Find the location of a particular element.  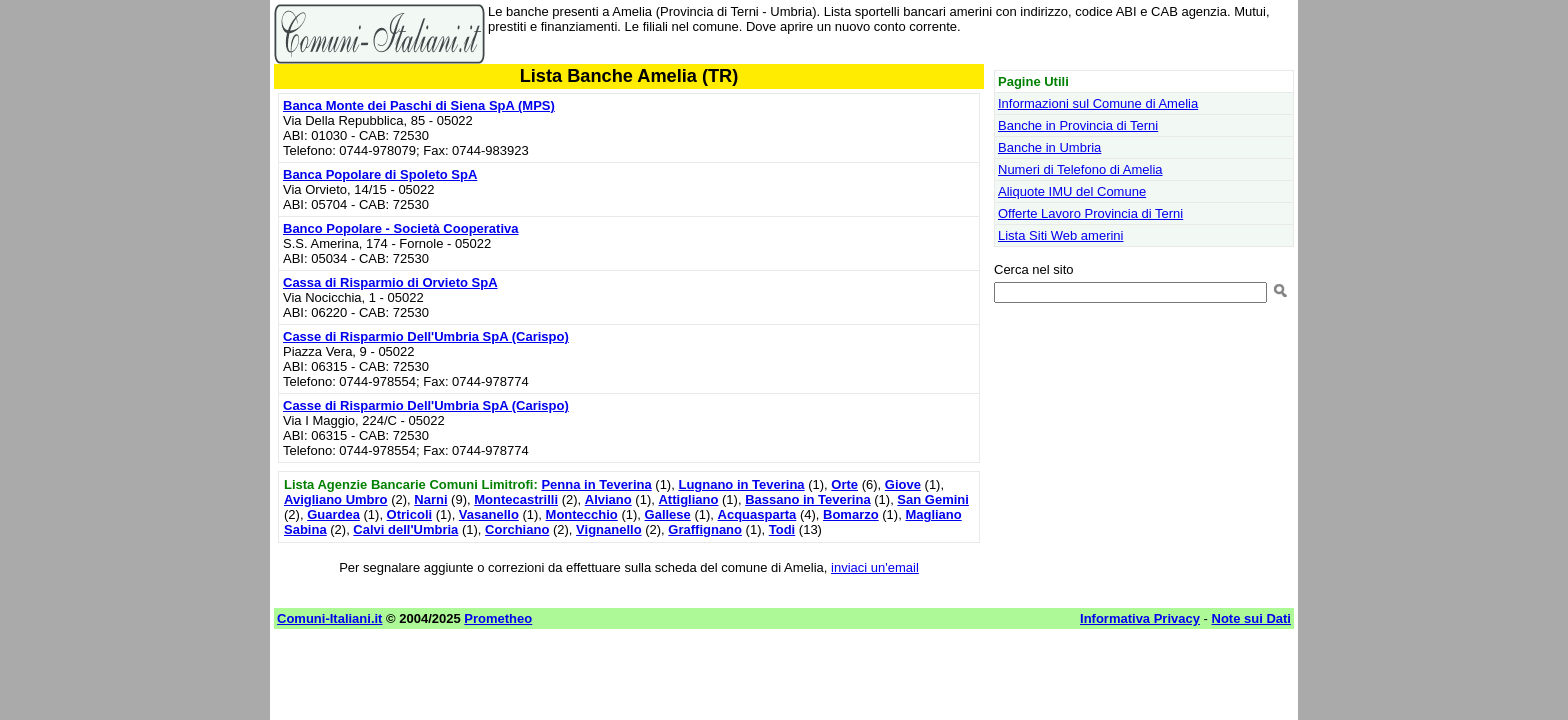

Lugnano in Teverina is located at coordinates (741, 484).